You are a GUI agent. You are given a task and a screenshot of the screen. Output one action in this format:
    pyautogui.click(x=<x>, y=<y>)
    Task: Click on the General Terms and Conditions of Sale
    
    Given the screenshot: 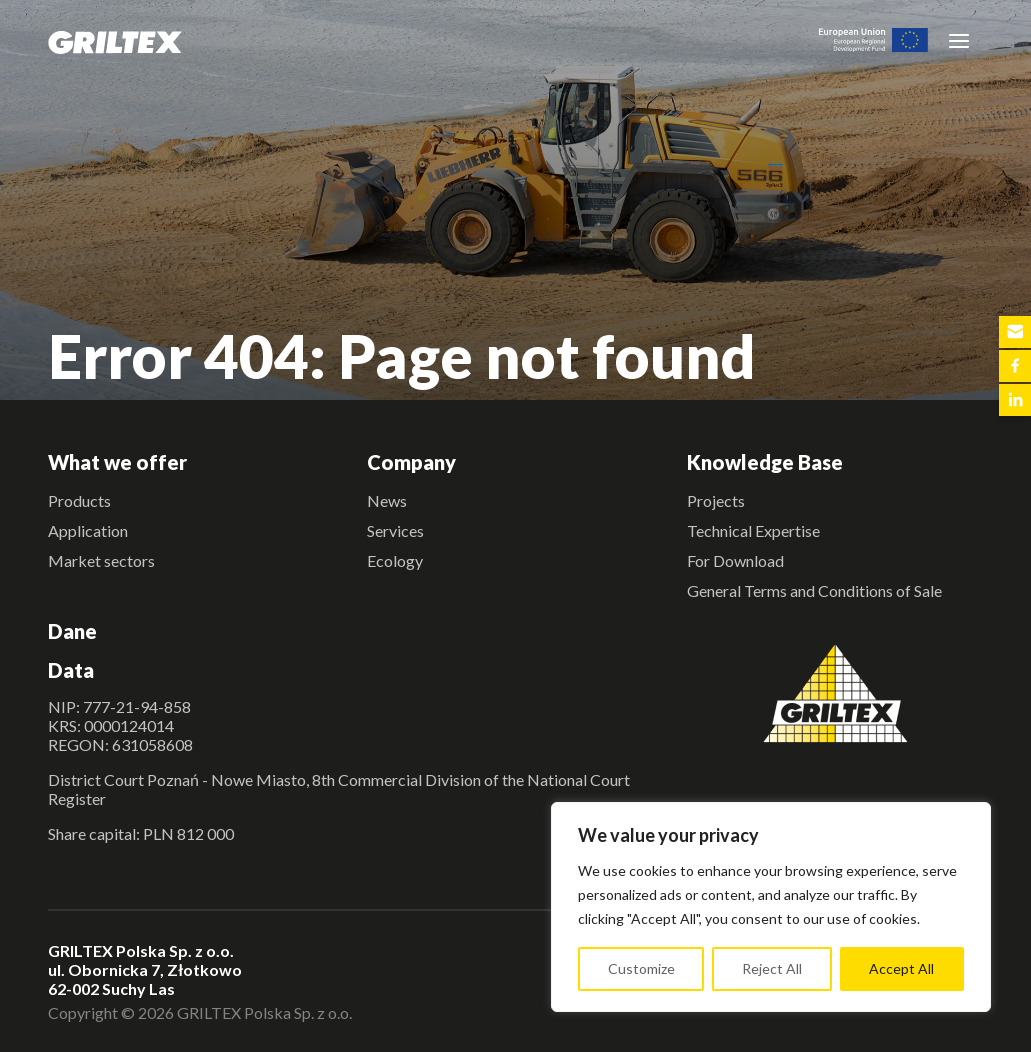 What is the action you would take?
    pyautogui.click(x=814, y=590)
    